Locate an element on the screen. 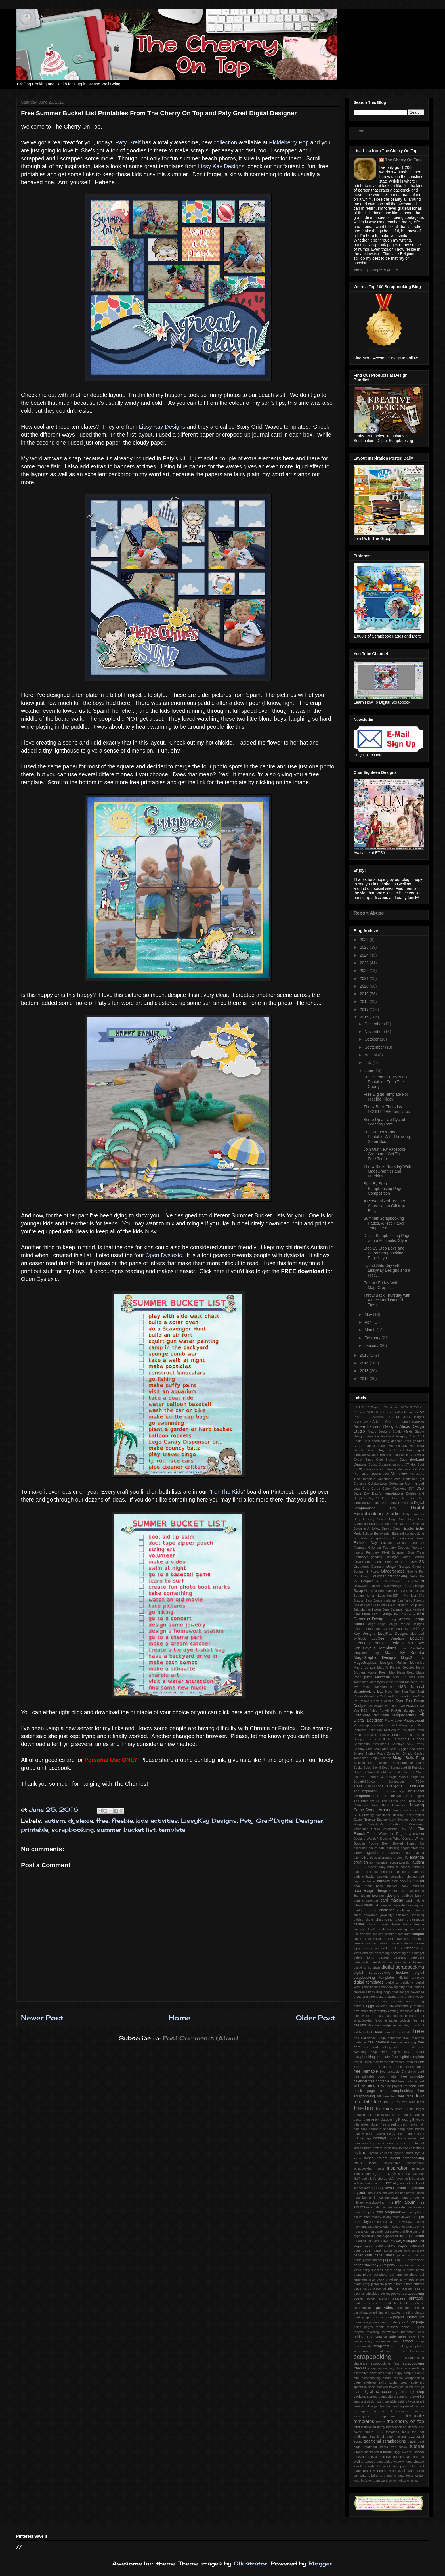  printables is located at coordinates (384, 2307).